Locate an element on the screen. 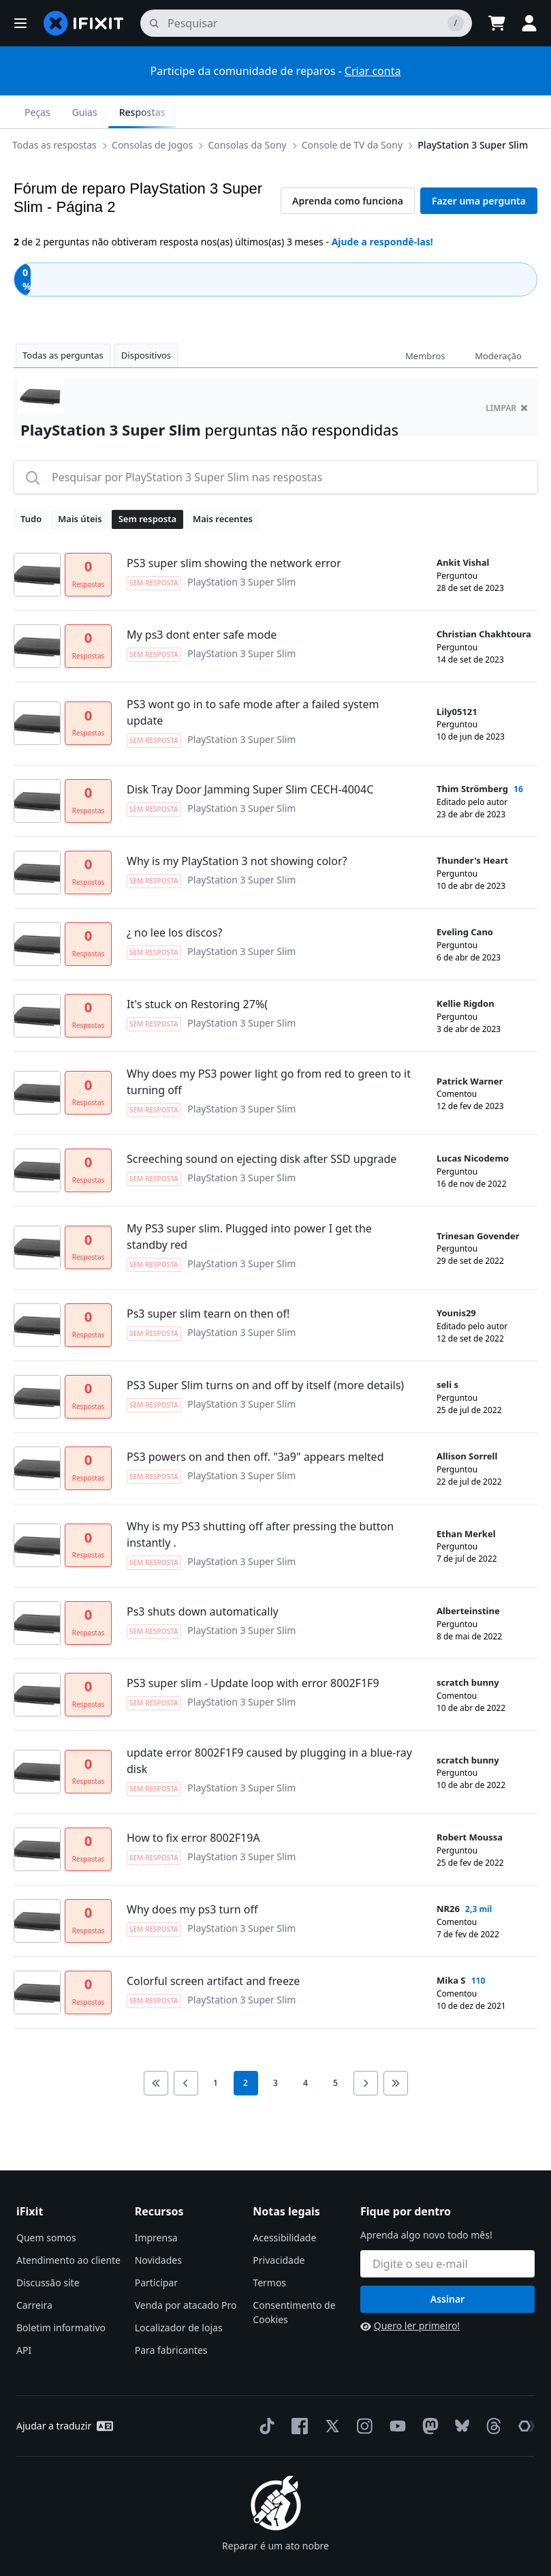  Para fabricantes is located at coordinates (171, 2317).